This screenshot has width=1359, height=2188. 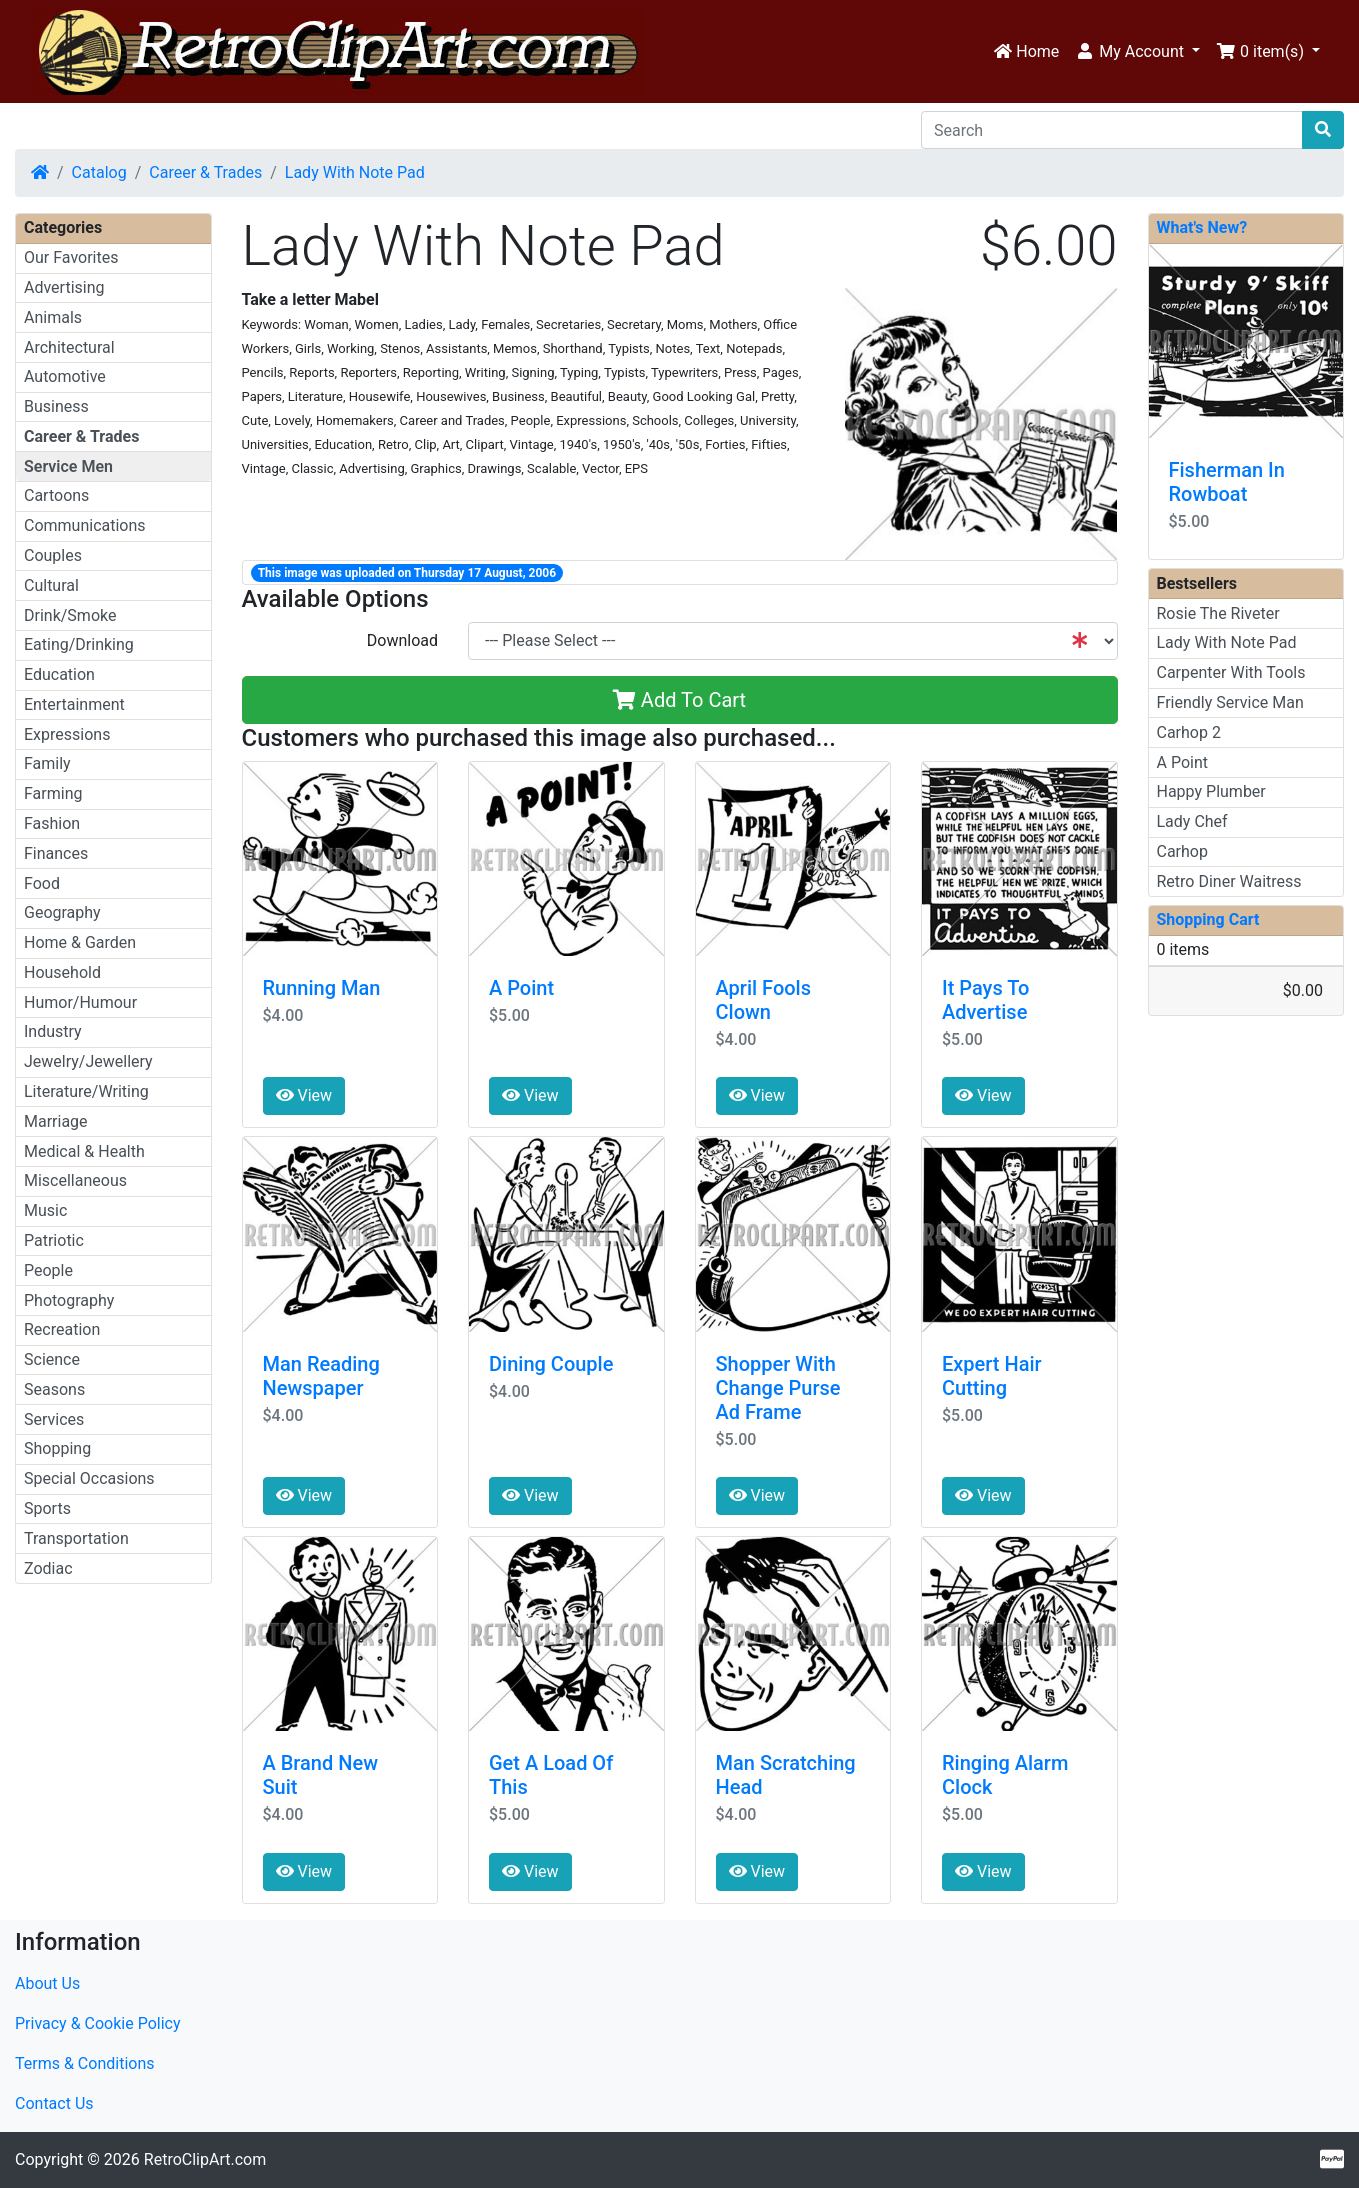 I want to click on Running Man, so click(x=322, y=988).